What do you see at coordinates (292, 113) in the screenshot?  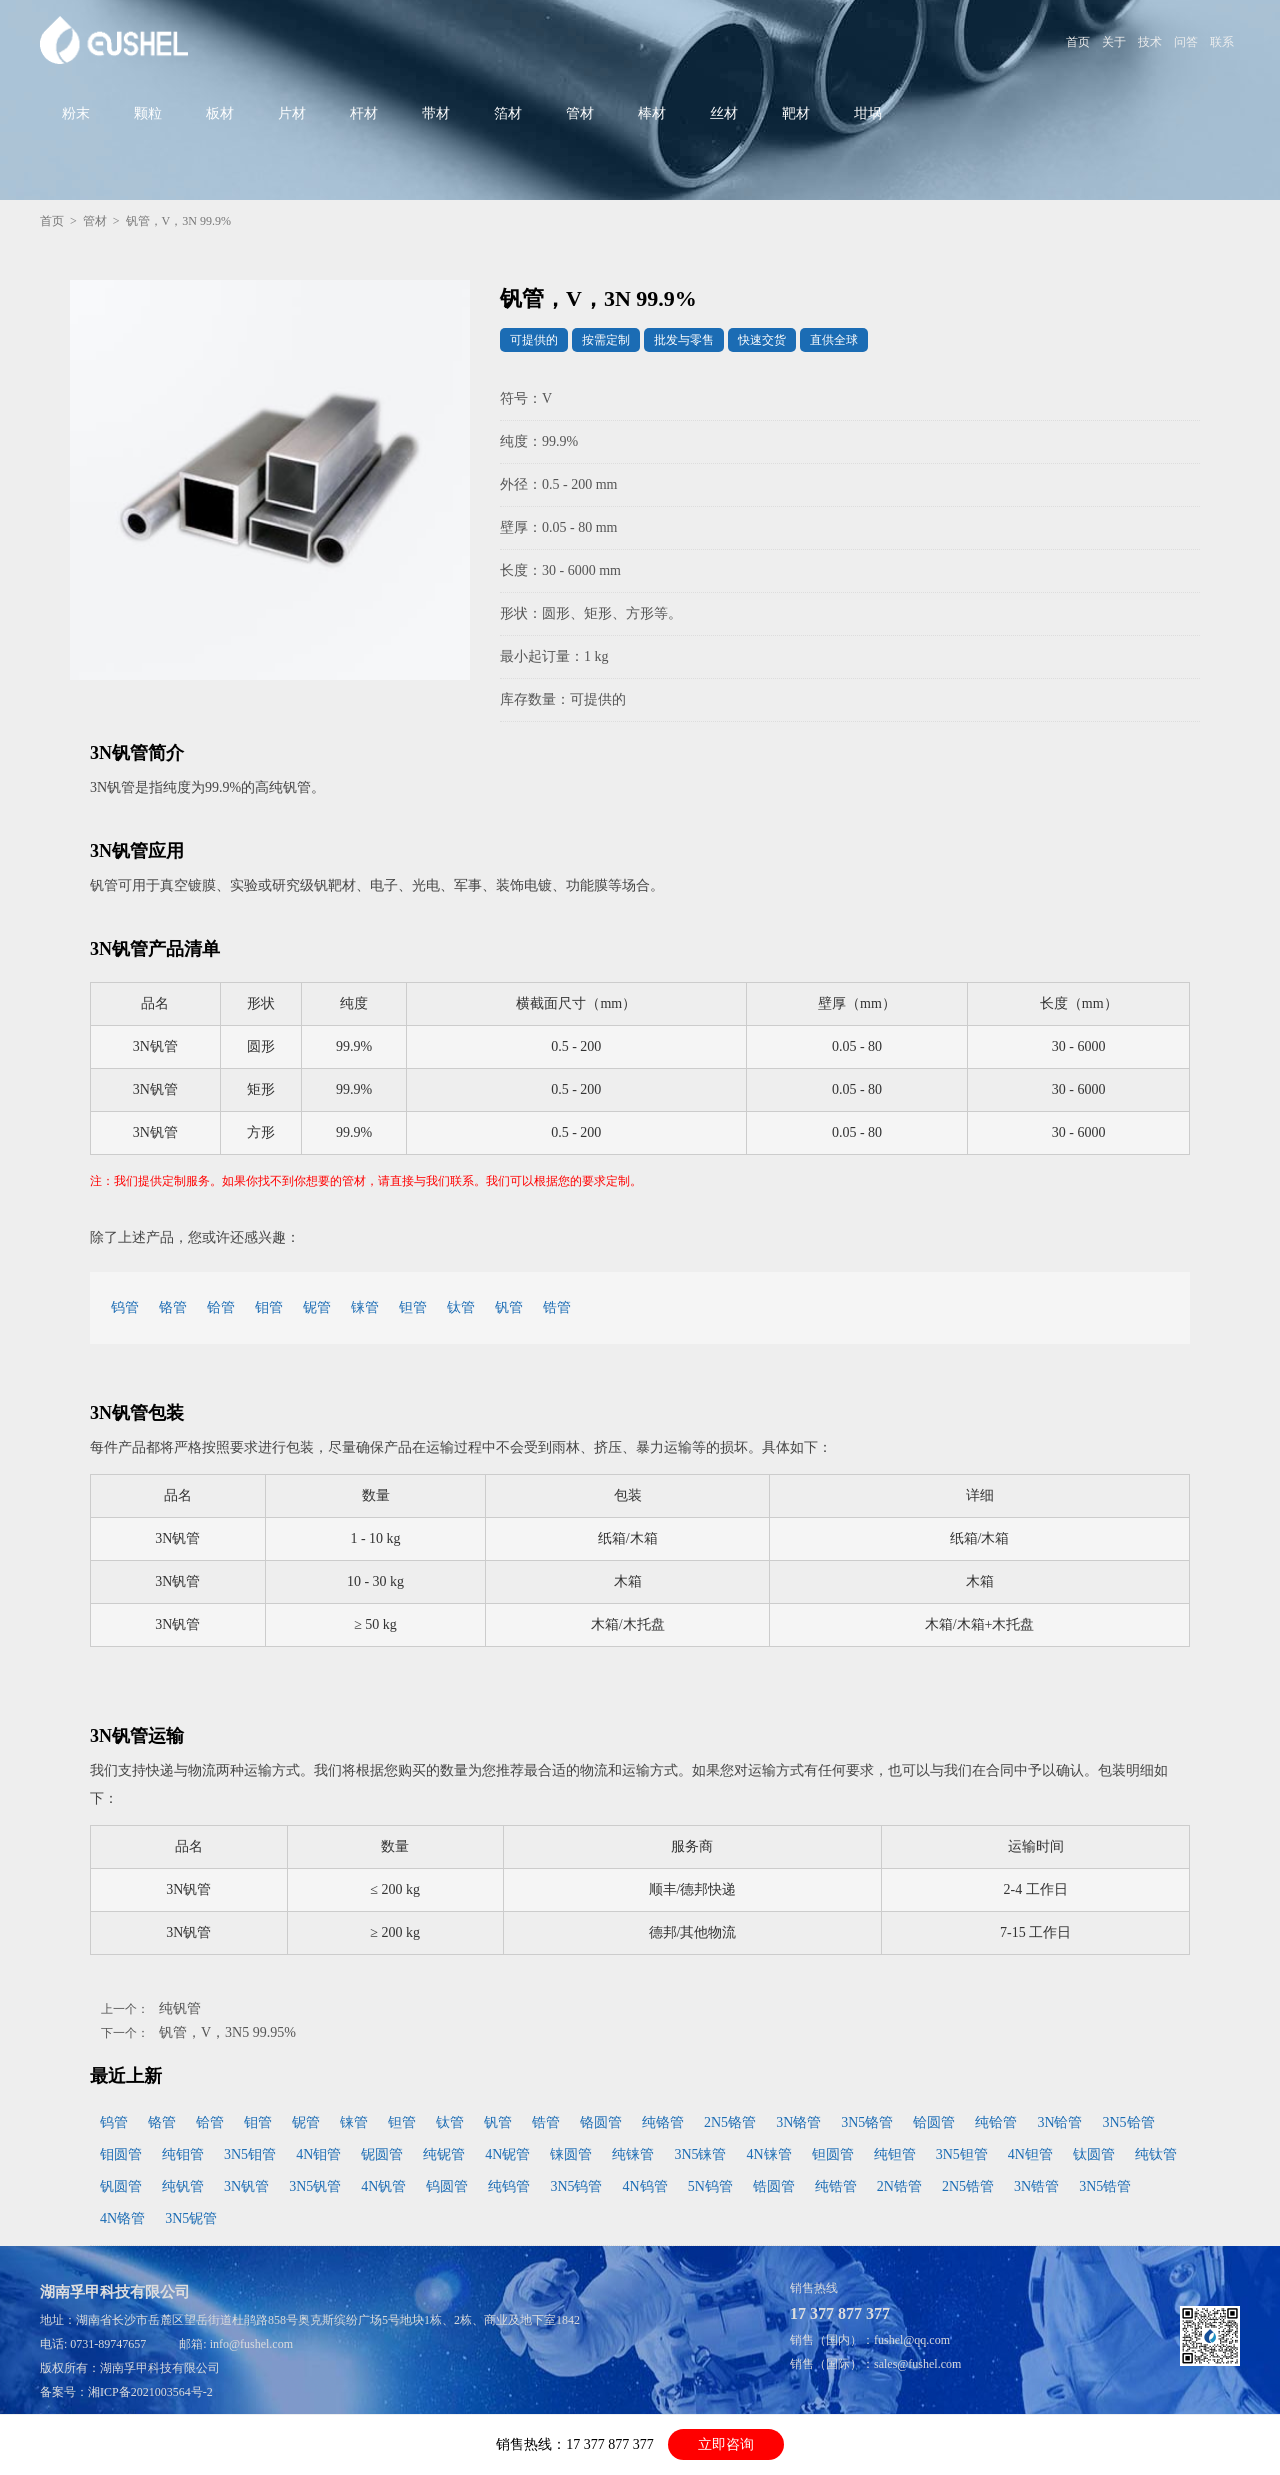 I see `片材` at bounding box center [292, 113].